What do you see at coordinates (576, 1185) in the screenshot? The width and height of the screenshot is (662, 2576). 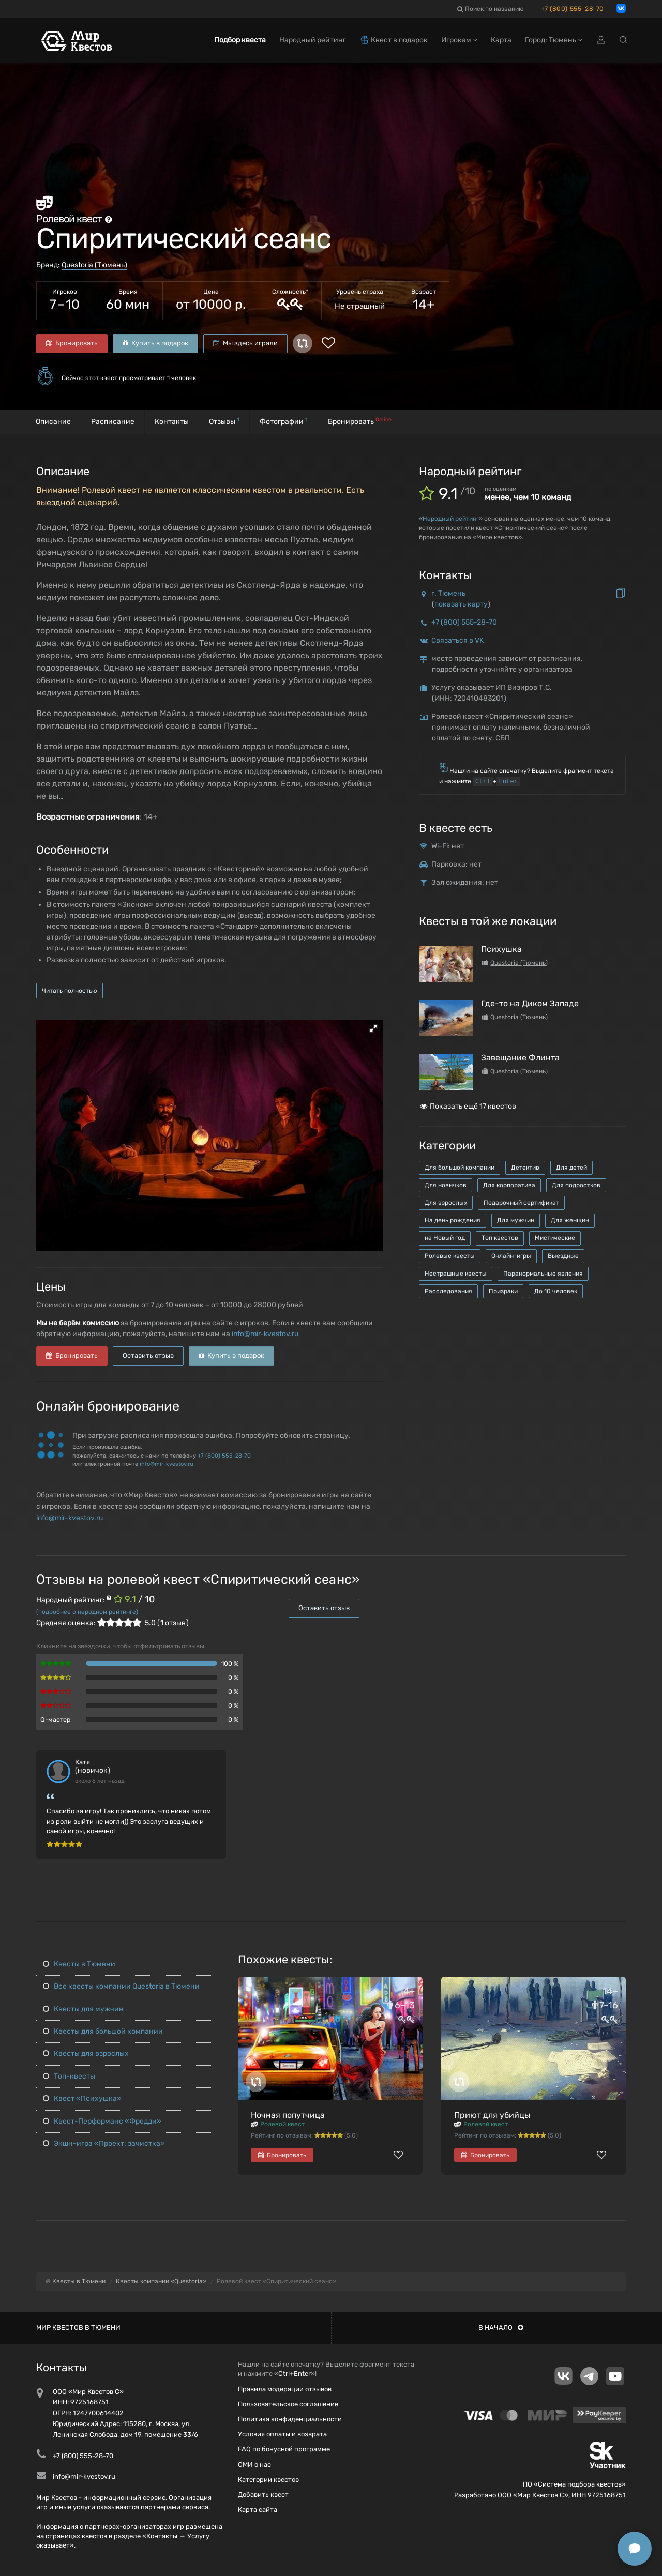 I see `Для подростков` at bounding box center [576, 1185].